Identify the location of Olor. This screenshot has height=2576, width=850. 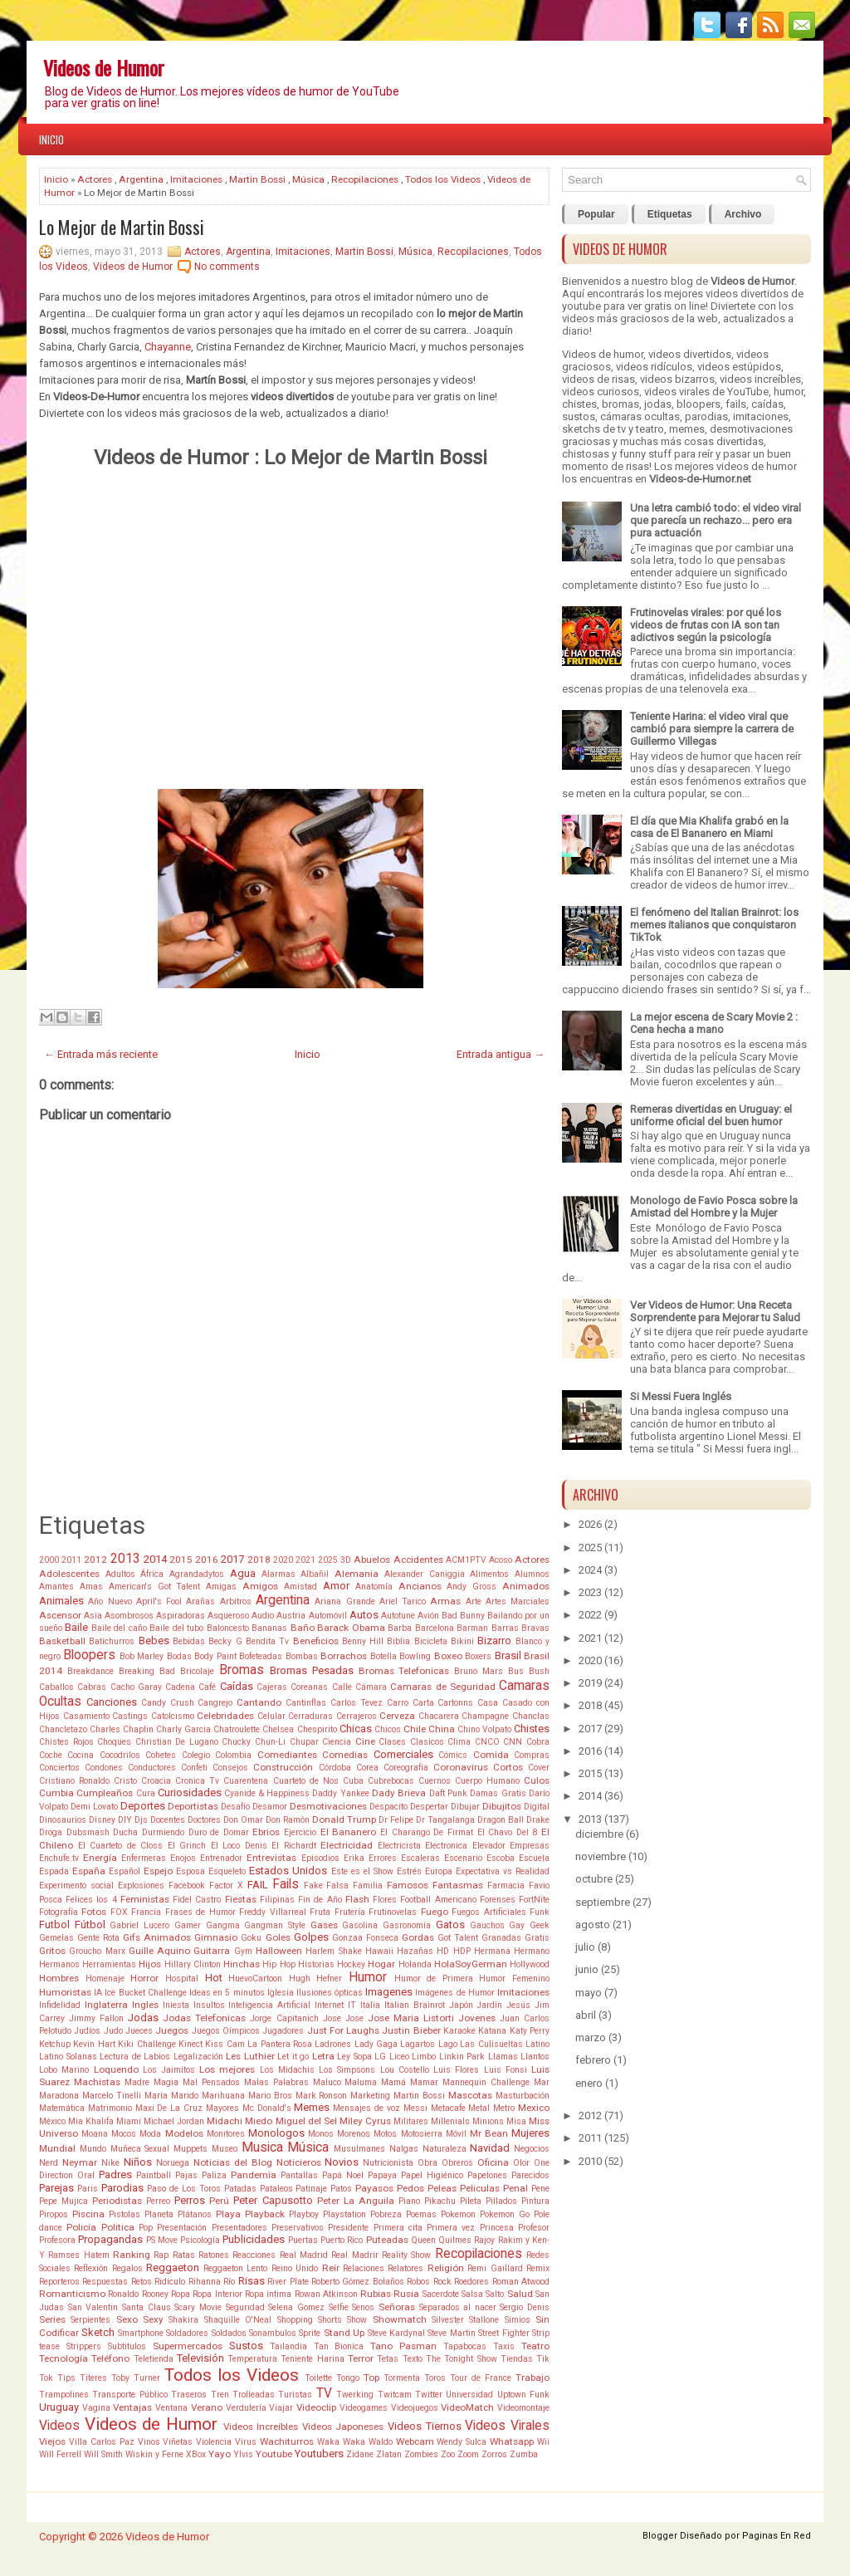
(521, 2162).